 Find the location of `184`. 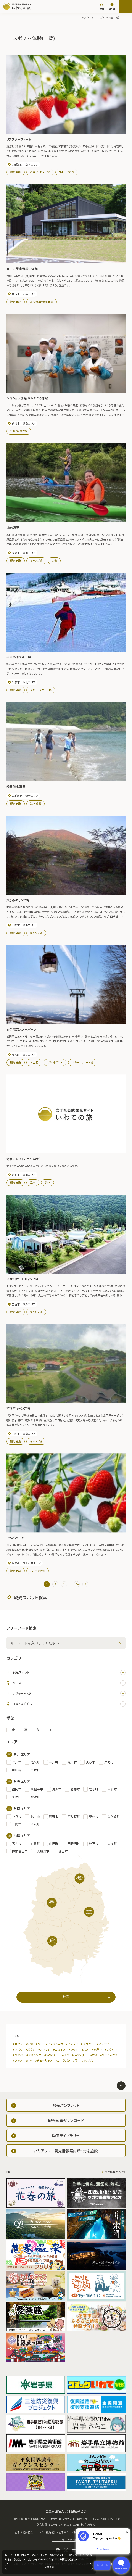

184 is located at coordinates (76, 1584).